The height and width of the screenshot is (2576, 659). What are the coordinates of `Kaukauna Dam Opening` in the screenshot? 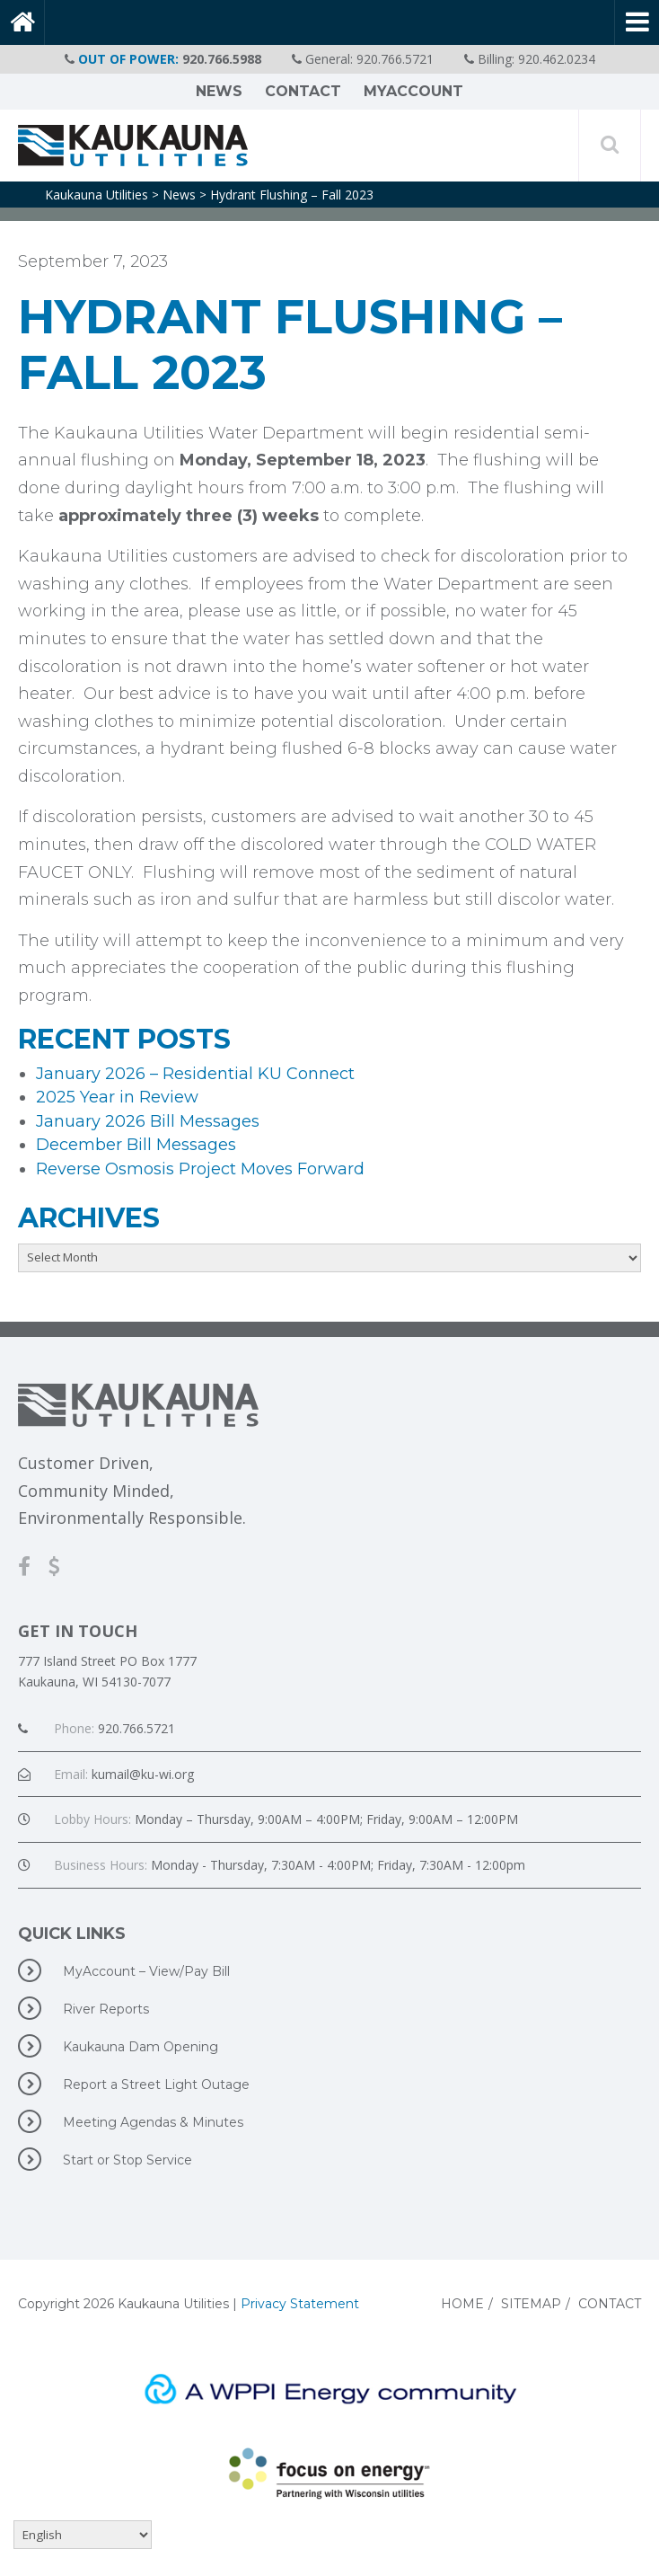 It's located at (118, 2046).